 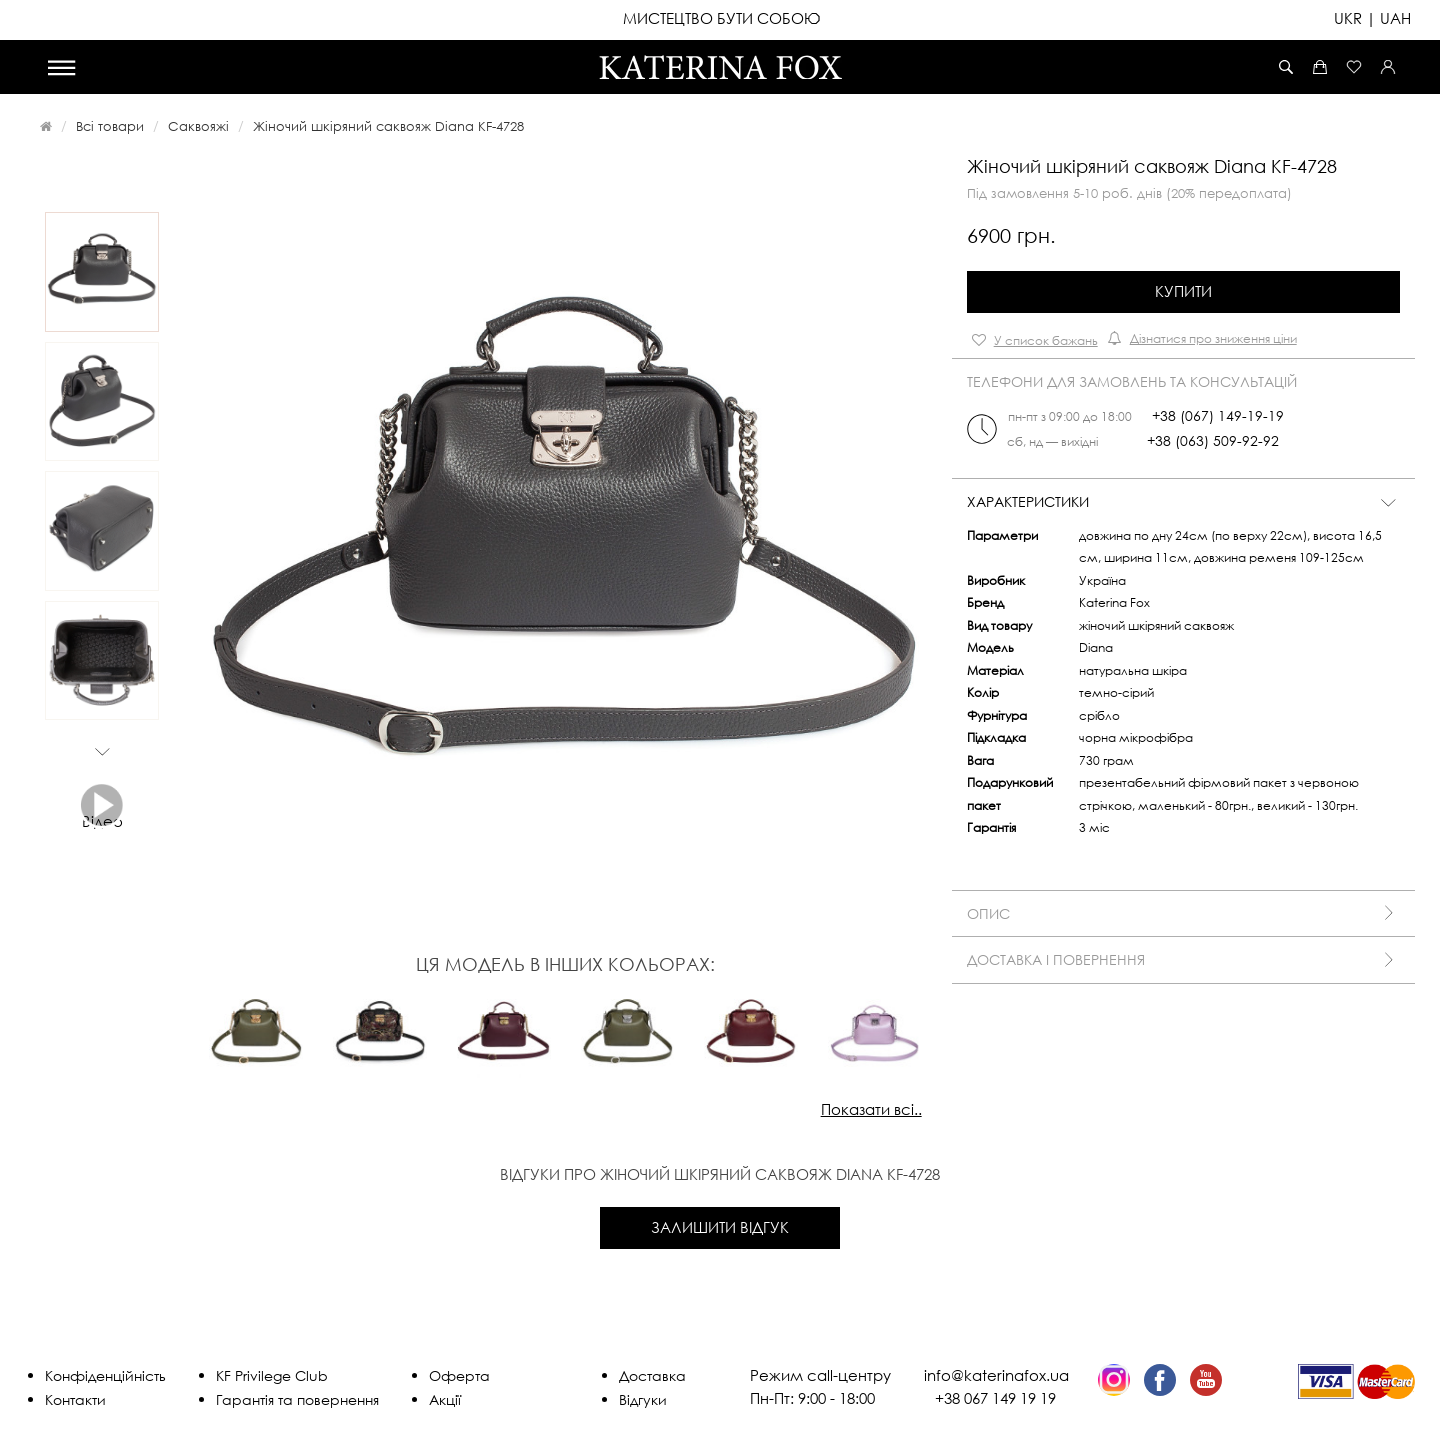 What do you see at coordinates (105, 1375) in the screenshot?
I see `Конфіденційність` at bounding box center [105, 1375].